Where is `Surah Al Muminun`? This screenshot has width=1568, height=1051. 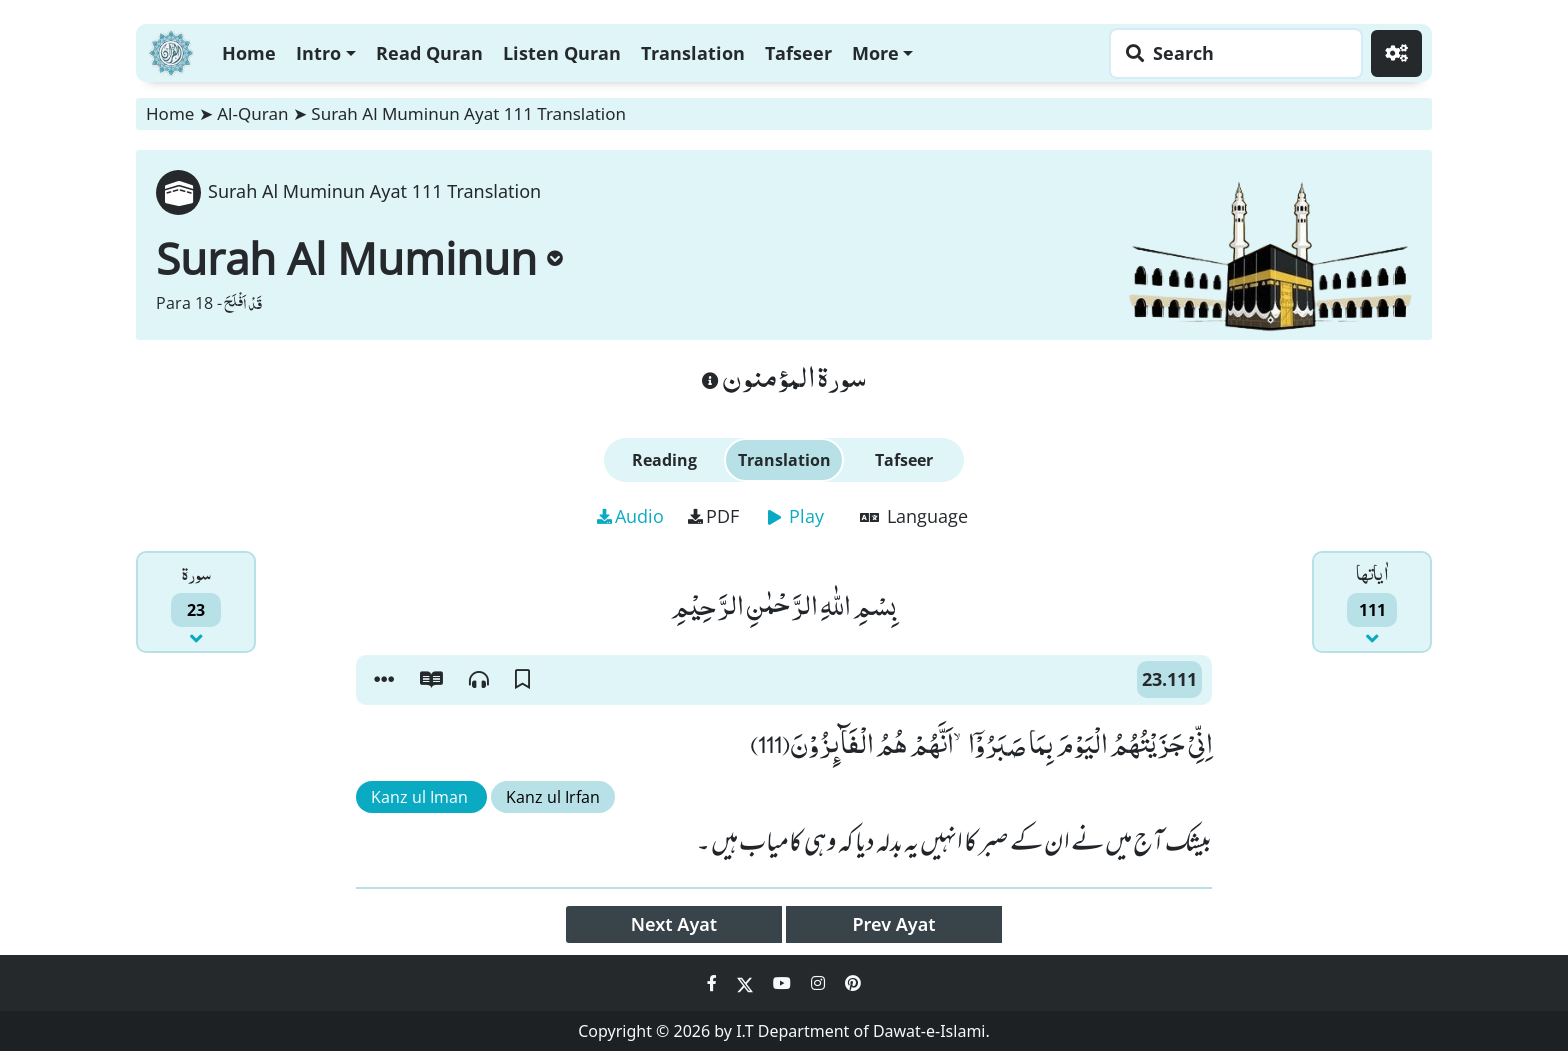
Surah Al Muminun is located at coordinates (359, 258).